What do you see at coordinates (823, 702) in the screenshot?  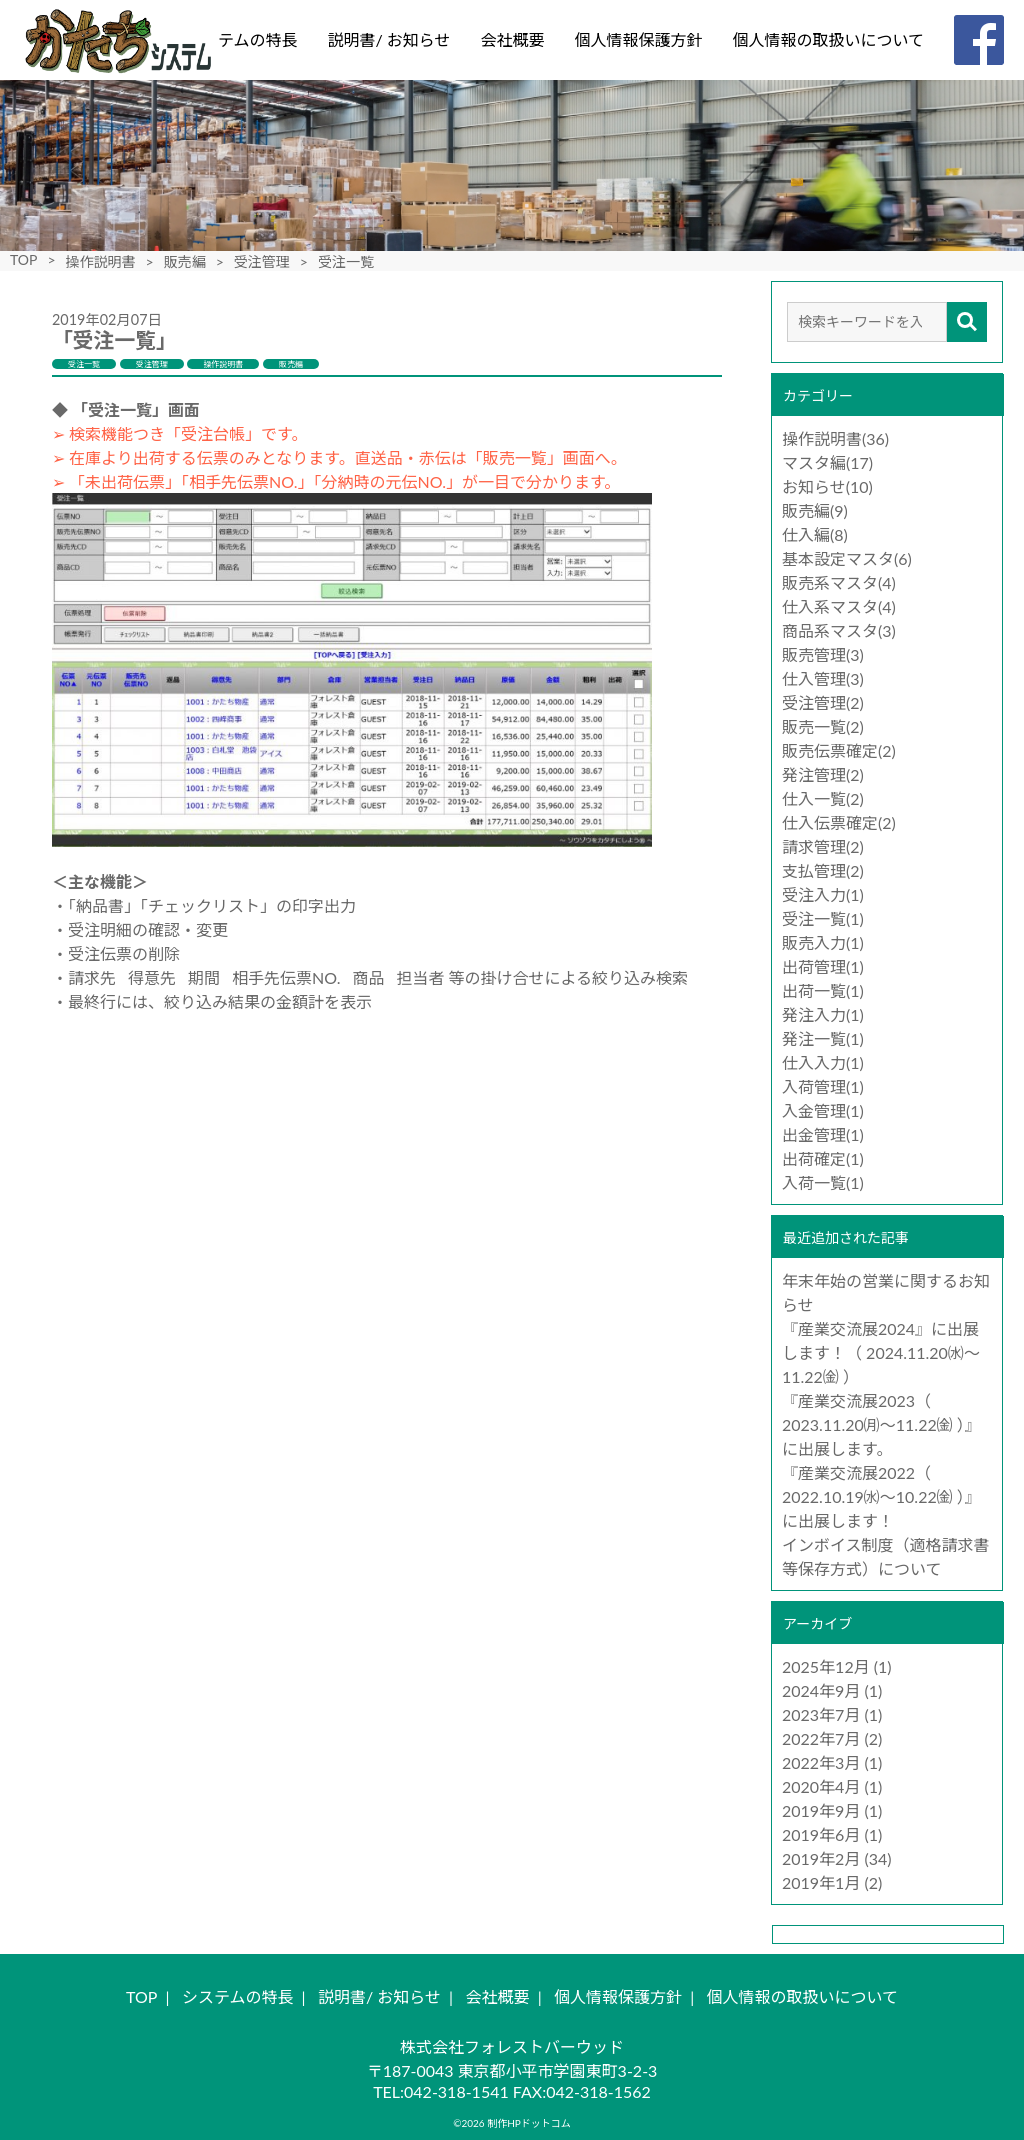 I see `受注管理(2)` at bounding box center [823, 702].